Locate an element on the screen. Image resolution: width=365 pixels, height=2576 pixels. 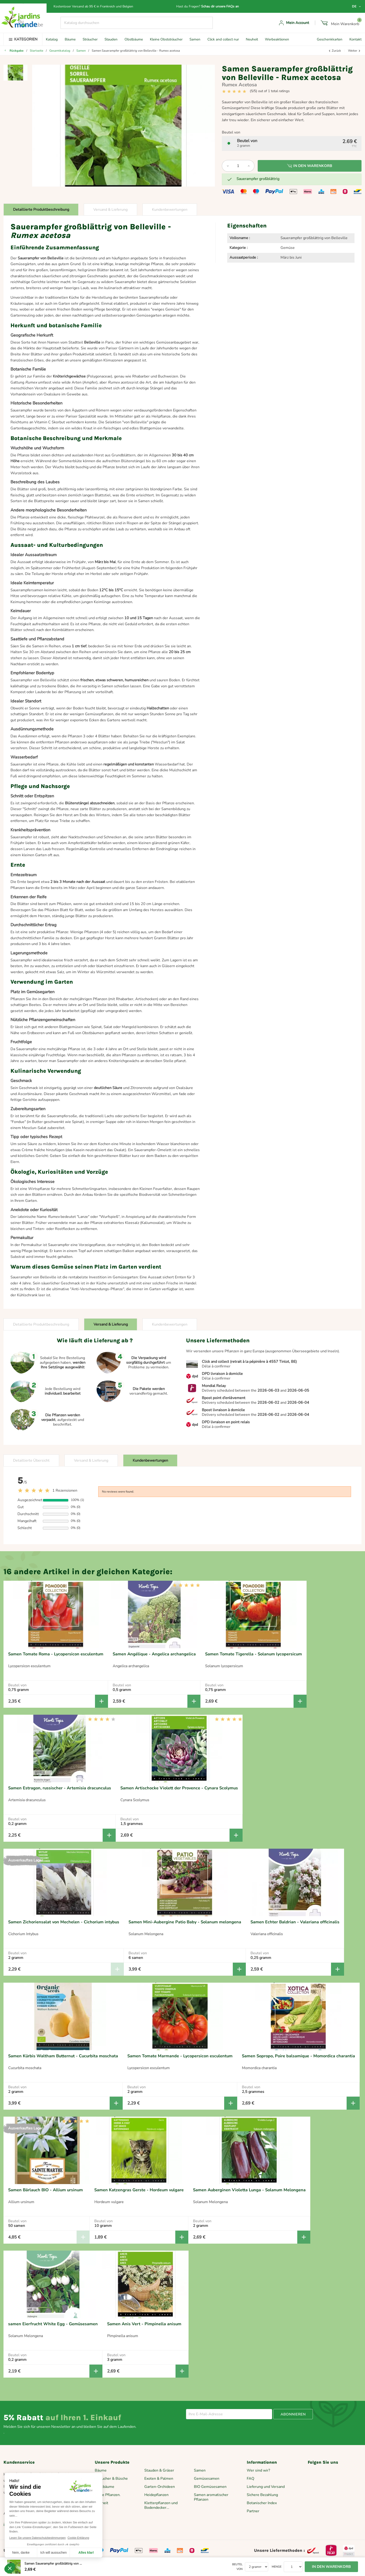
Samen Echter Baldrian - Valeriana officinalis is located at coordinates (294, 1922).